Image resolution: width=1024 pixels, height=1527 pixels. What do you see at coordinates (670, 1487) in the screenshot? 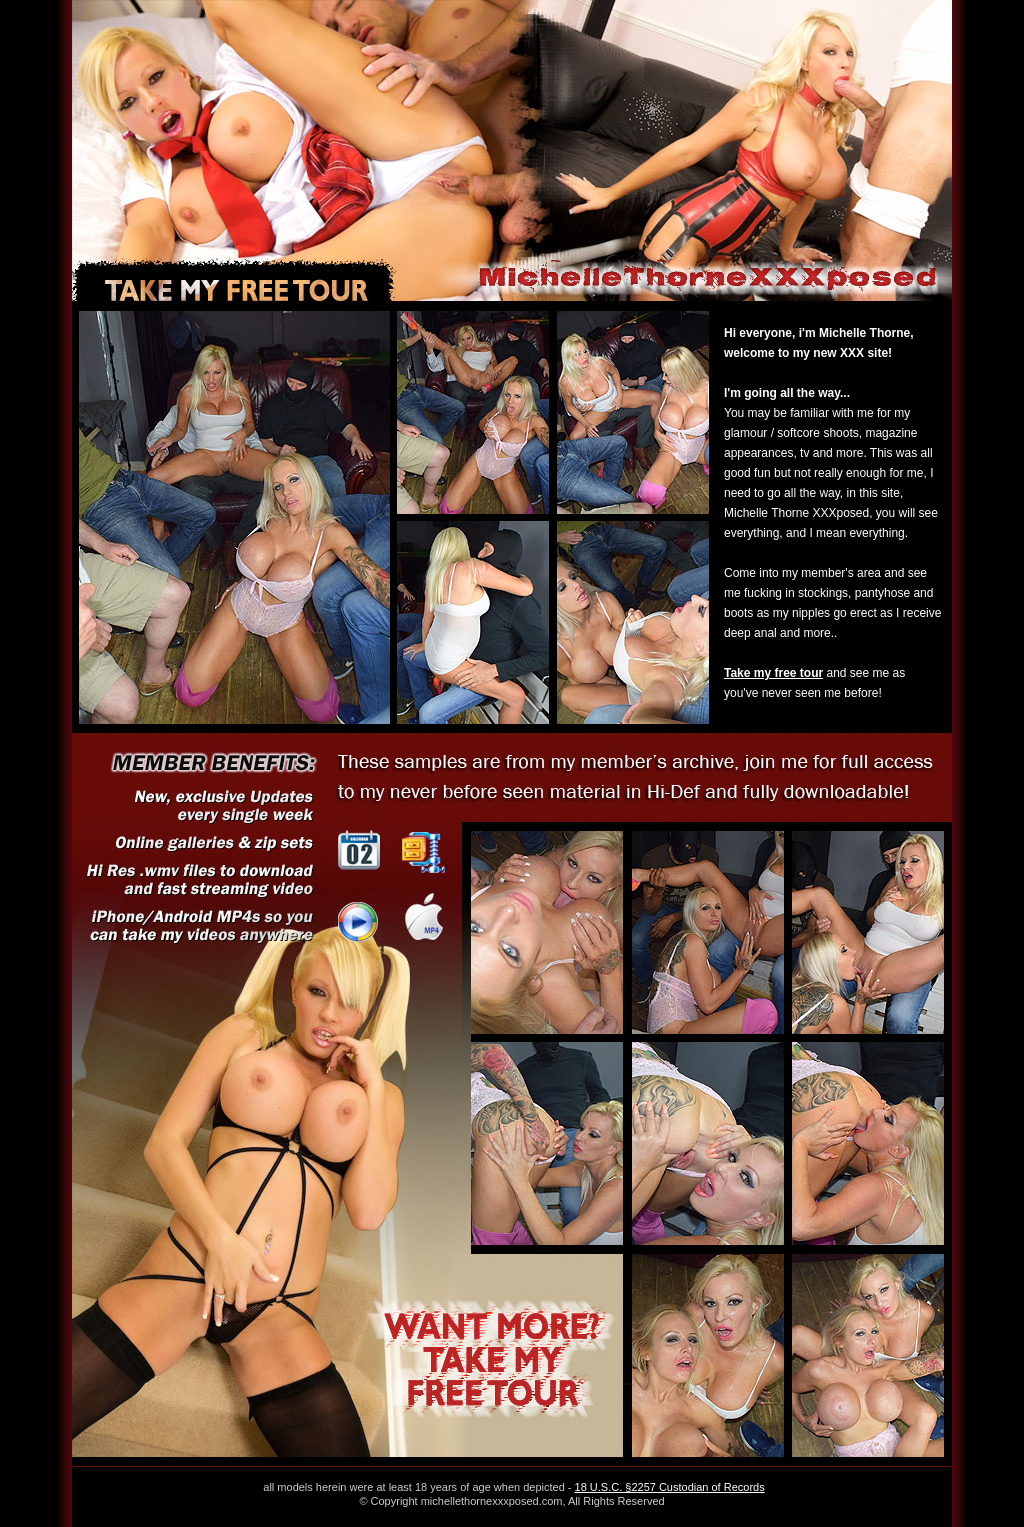
I see `18 U.S.C. §2257 Custodian of Records` at bounding box center [670, 1487].